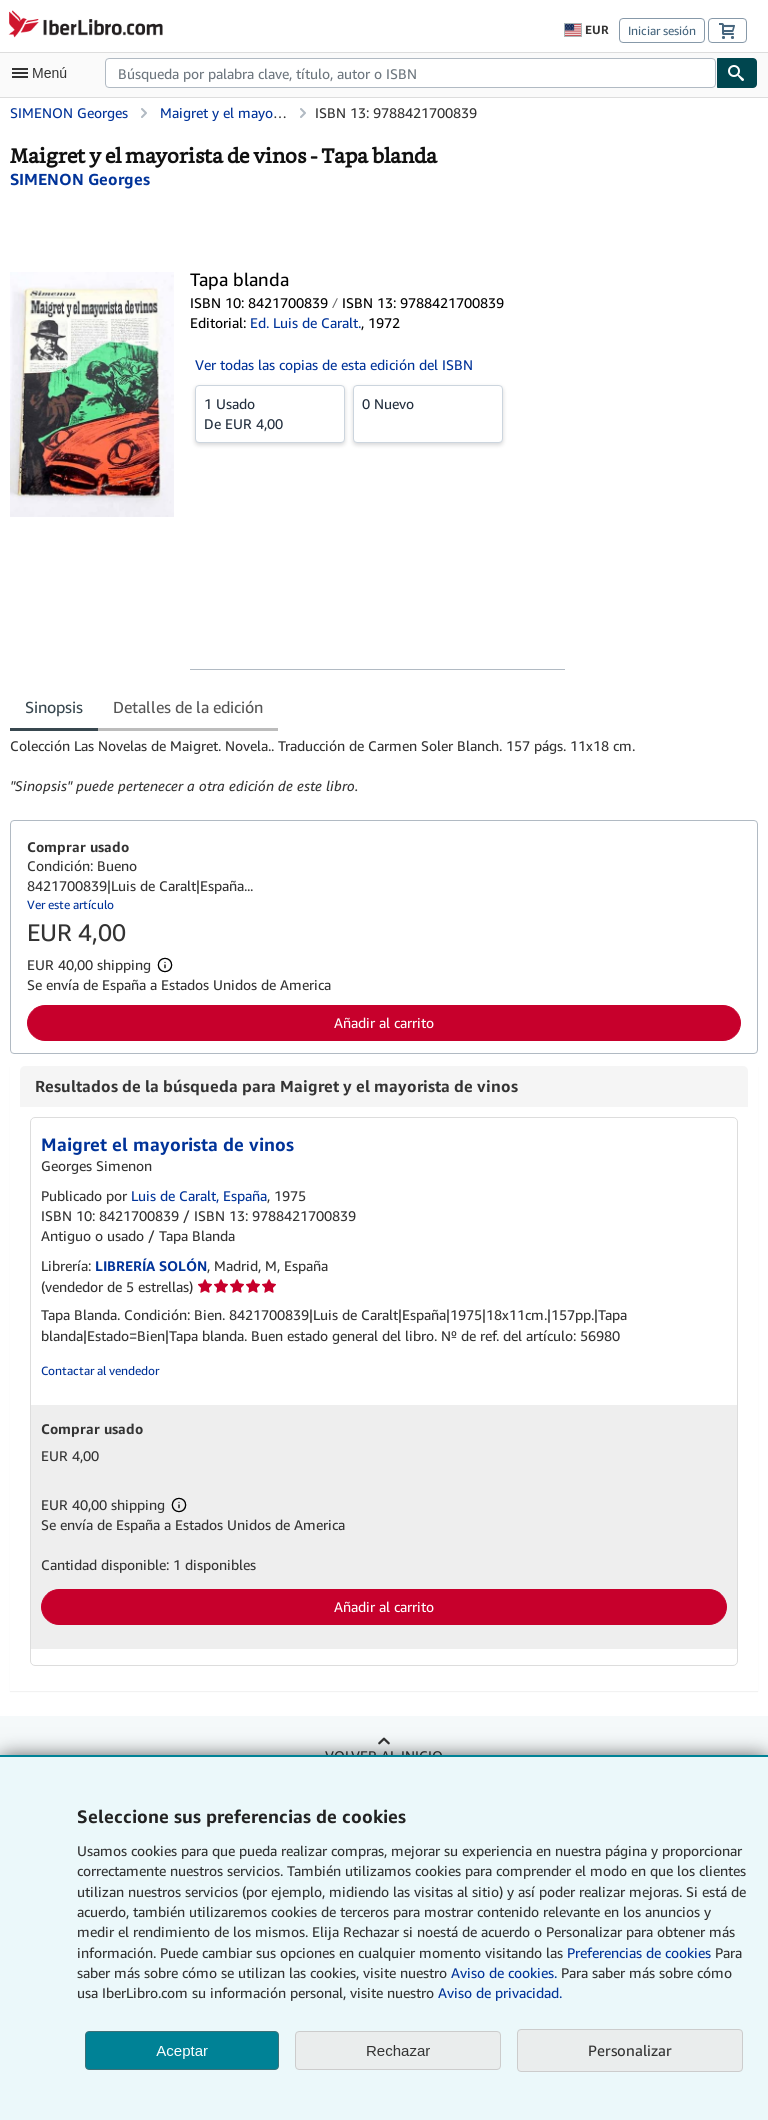  What do you see at coordinates (334, 364) in the screenshot?
I see `Ver todas las copias de esta edición del ISBN` at bounding box center [334, 364].